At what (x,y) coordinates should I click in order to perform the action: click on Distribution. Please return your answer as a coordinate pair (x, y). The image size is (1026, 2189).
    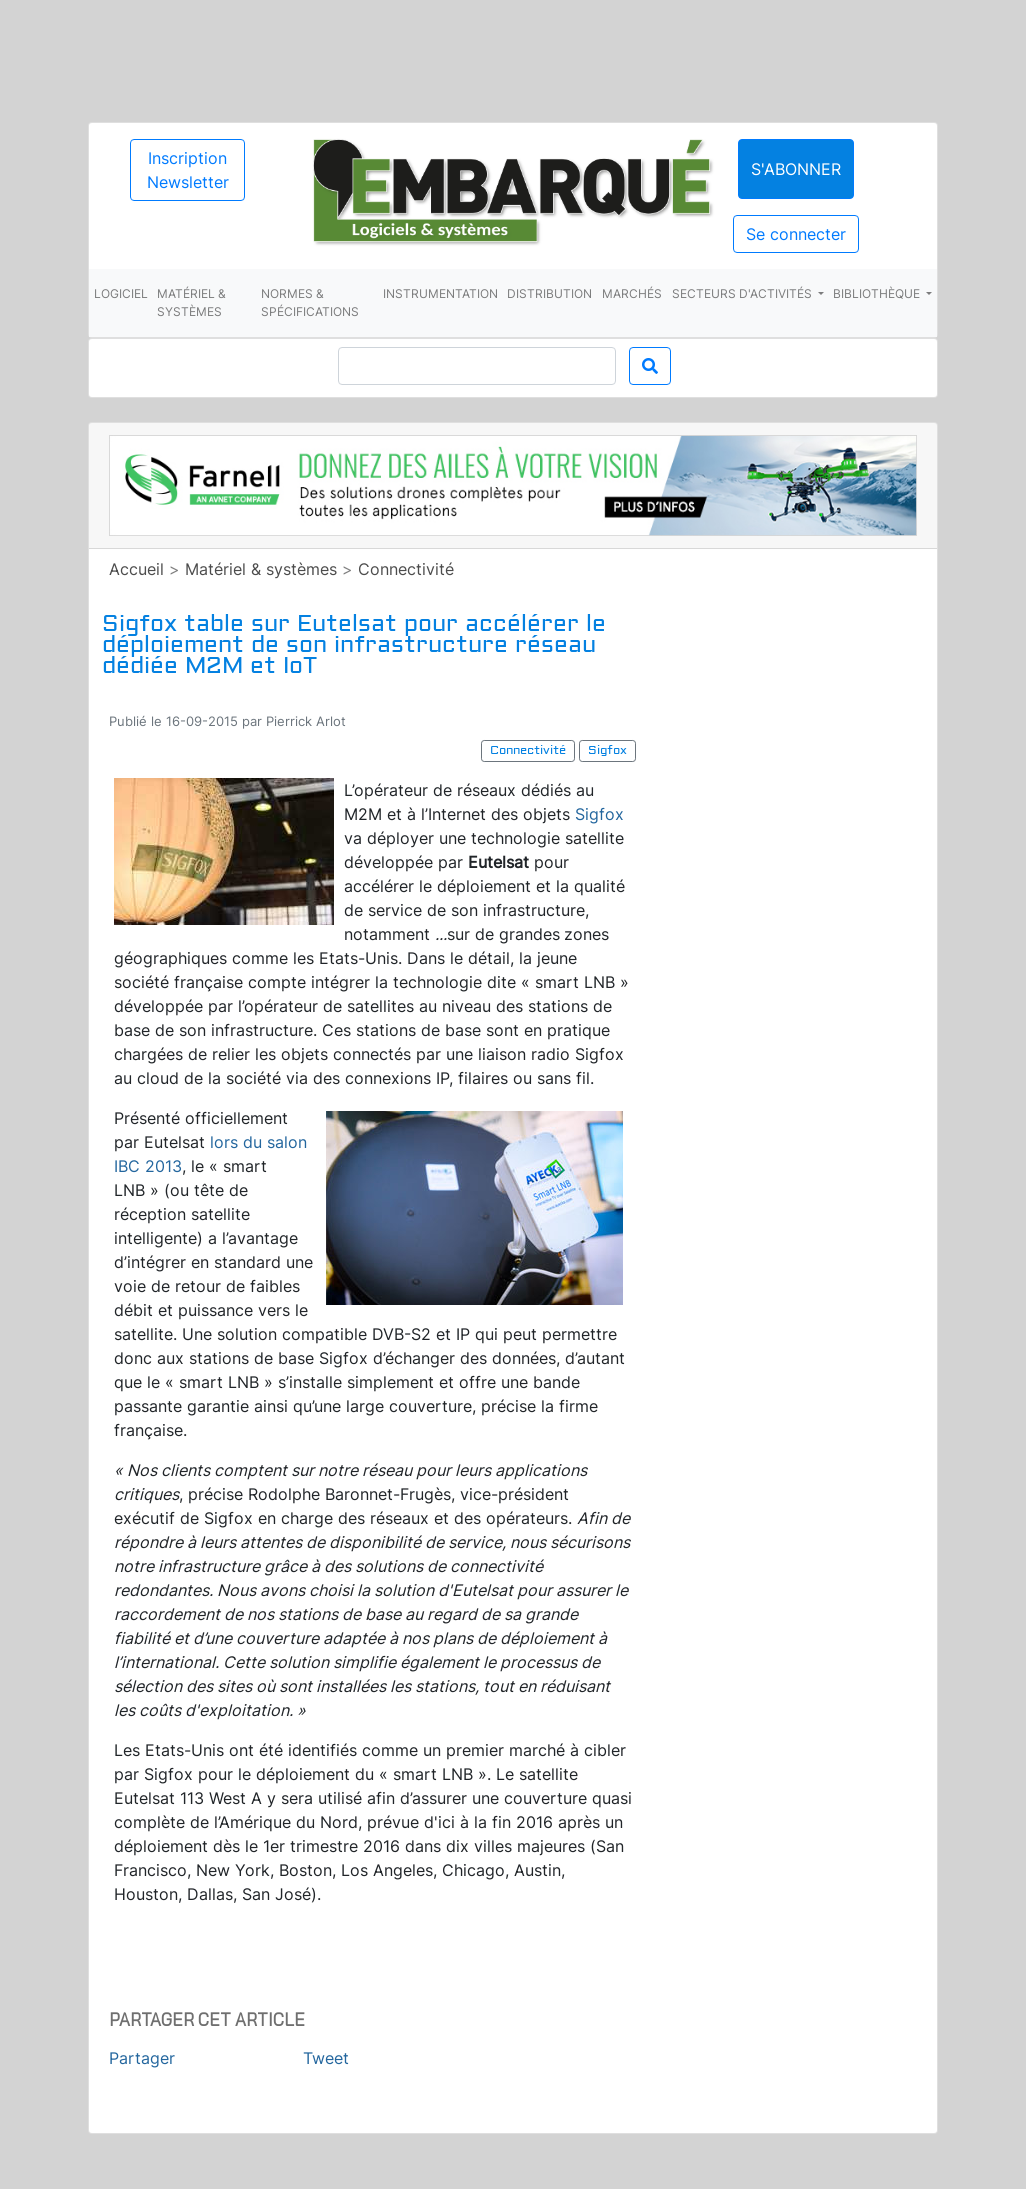
    Looking at the image, I should click on (549, 293).